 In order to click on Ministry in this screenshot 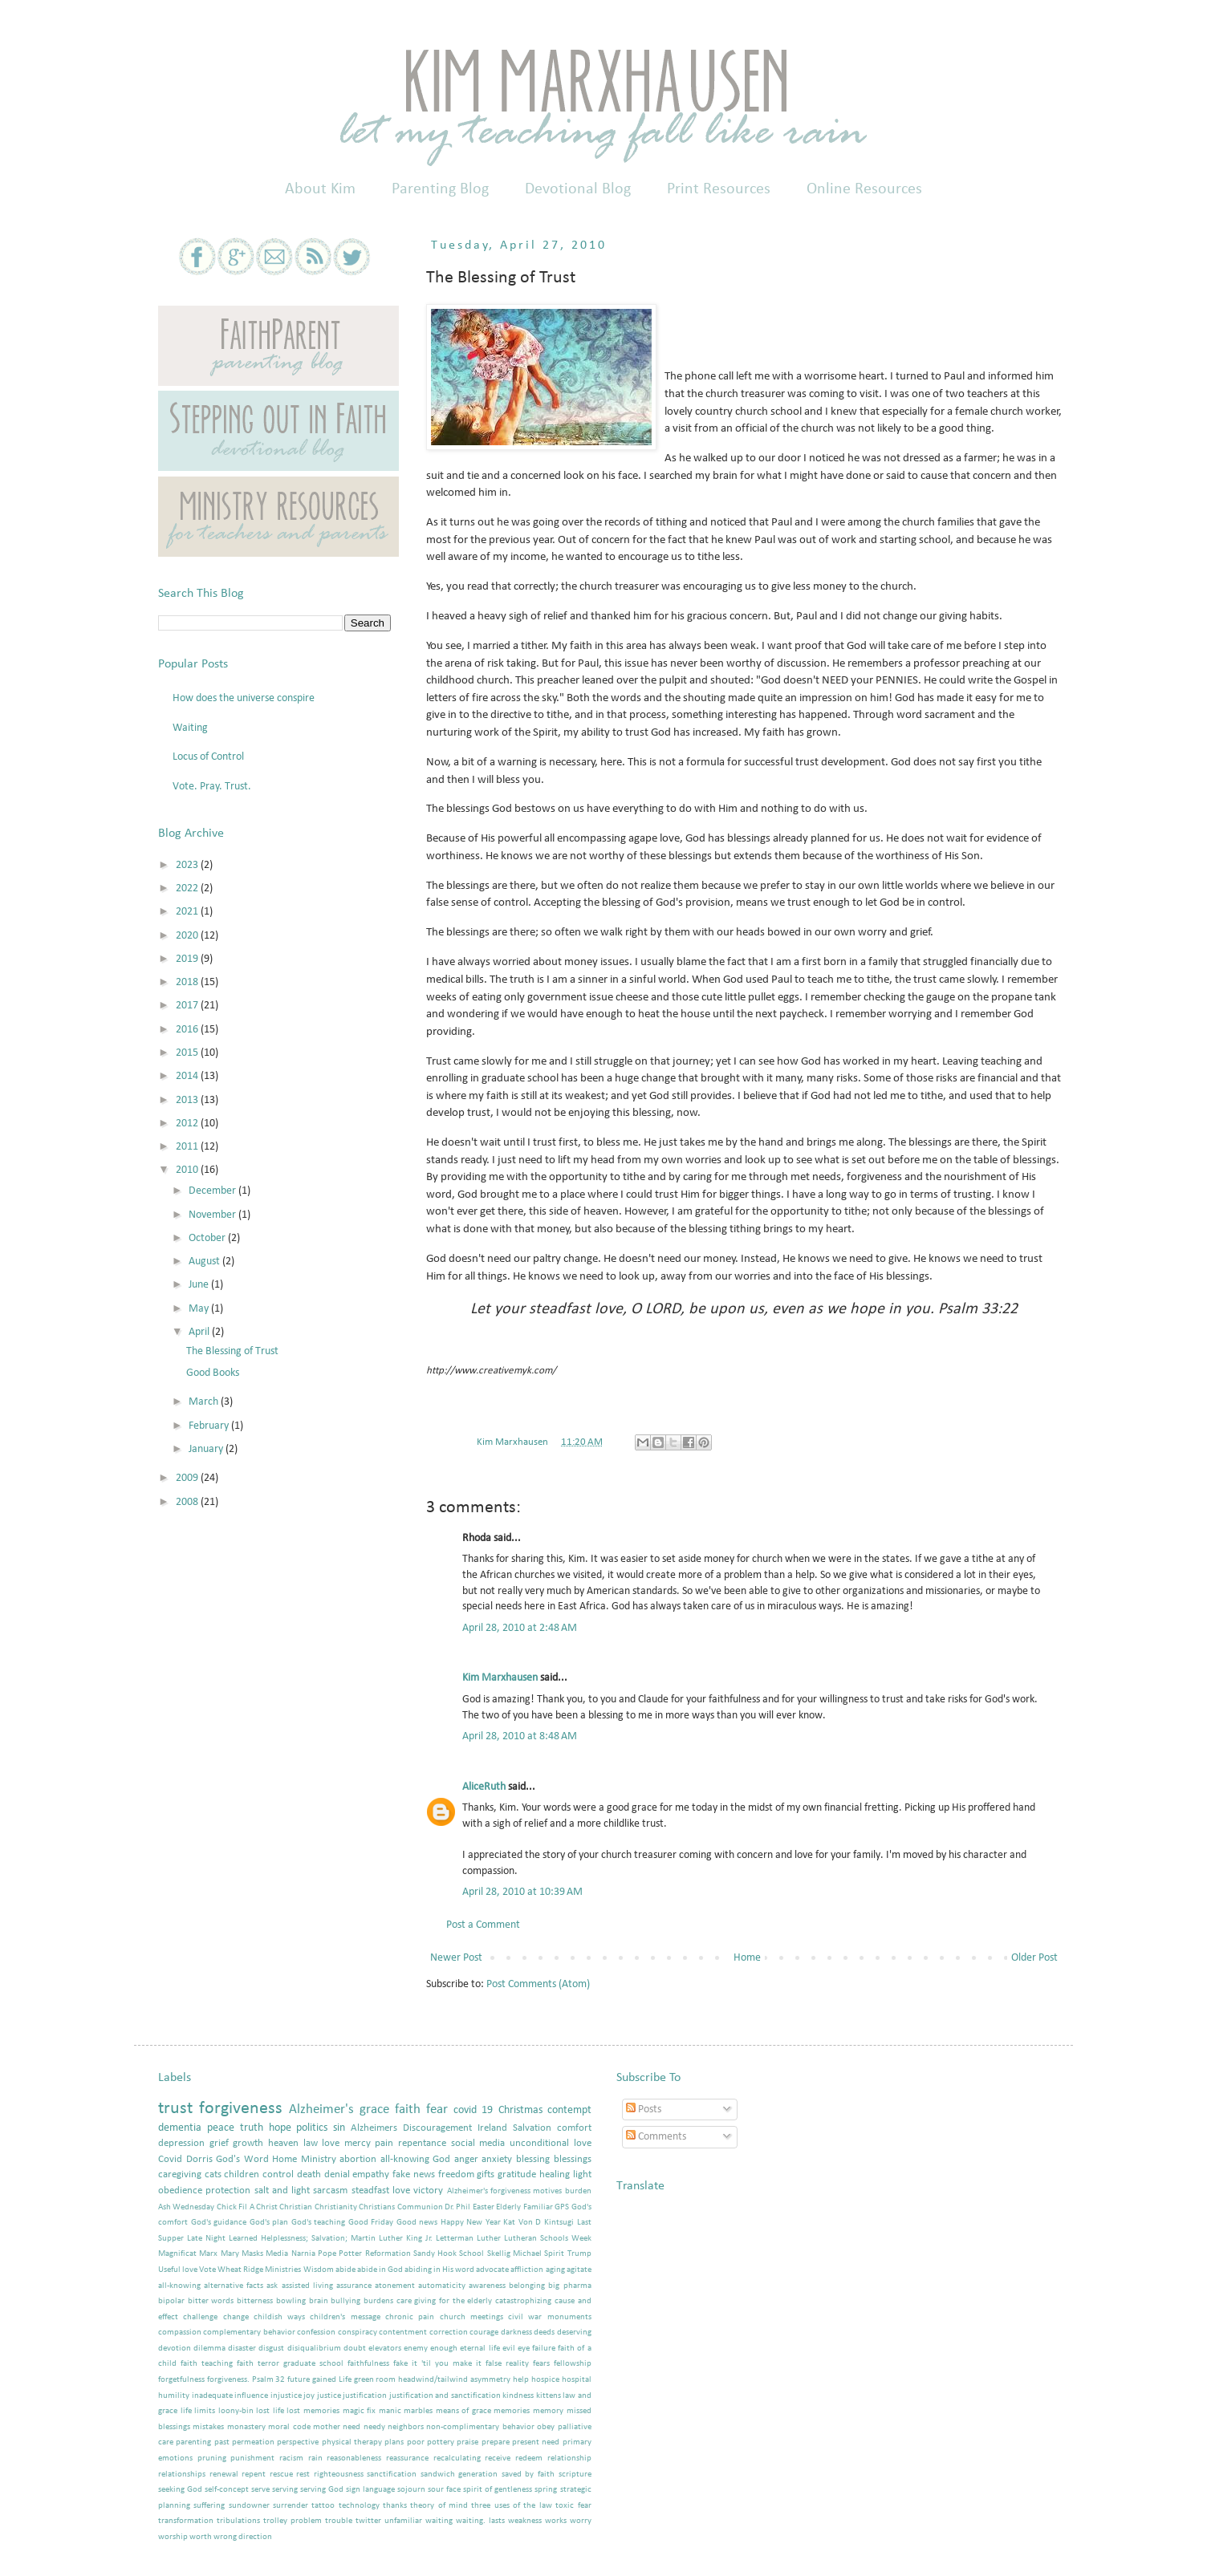, I will do `click(318, 2159)`.